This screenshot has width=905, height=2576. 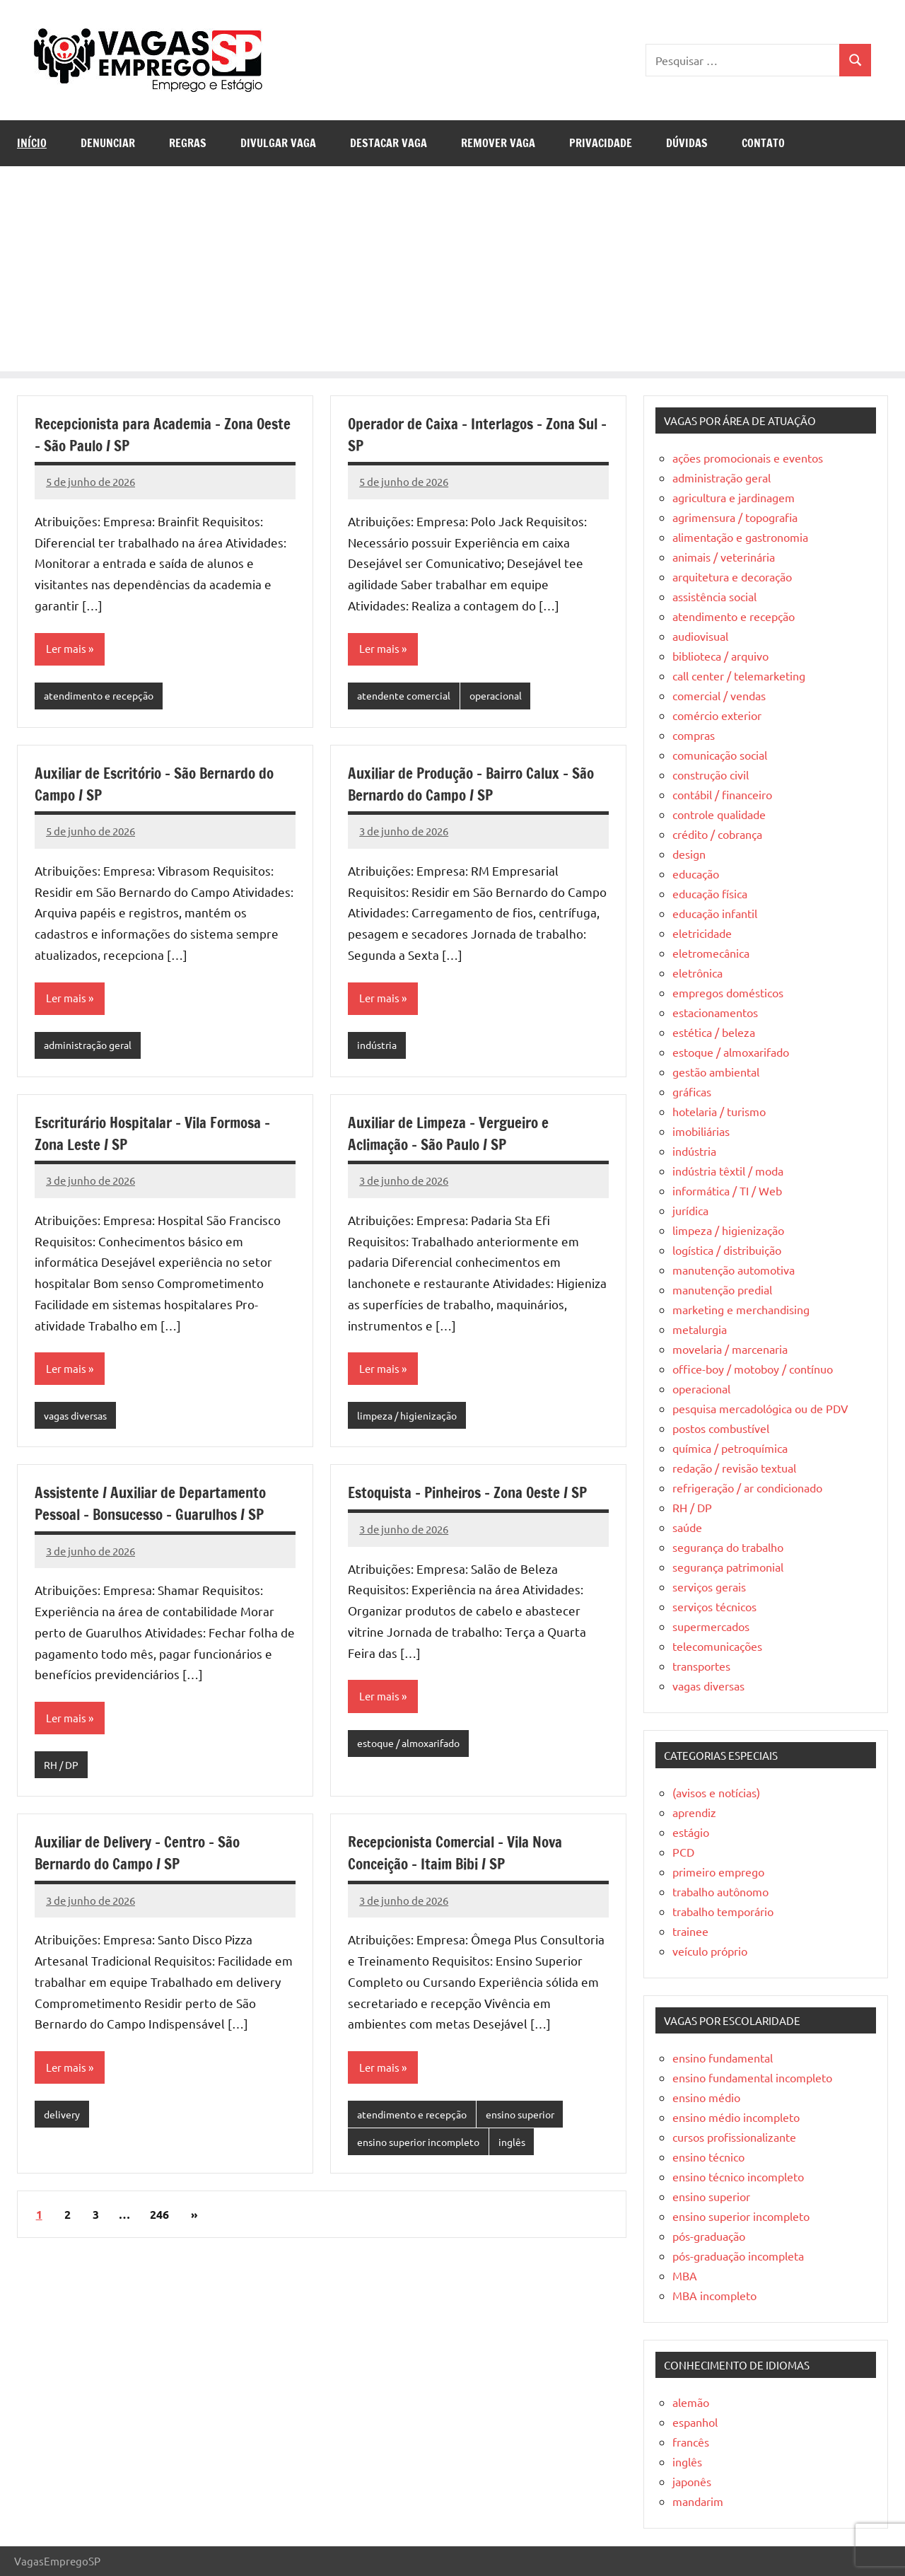 What do you see at coordinates (690, 1210) in the screenshot?
I see `jurídica` at bounding box center [690, 1210].